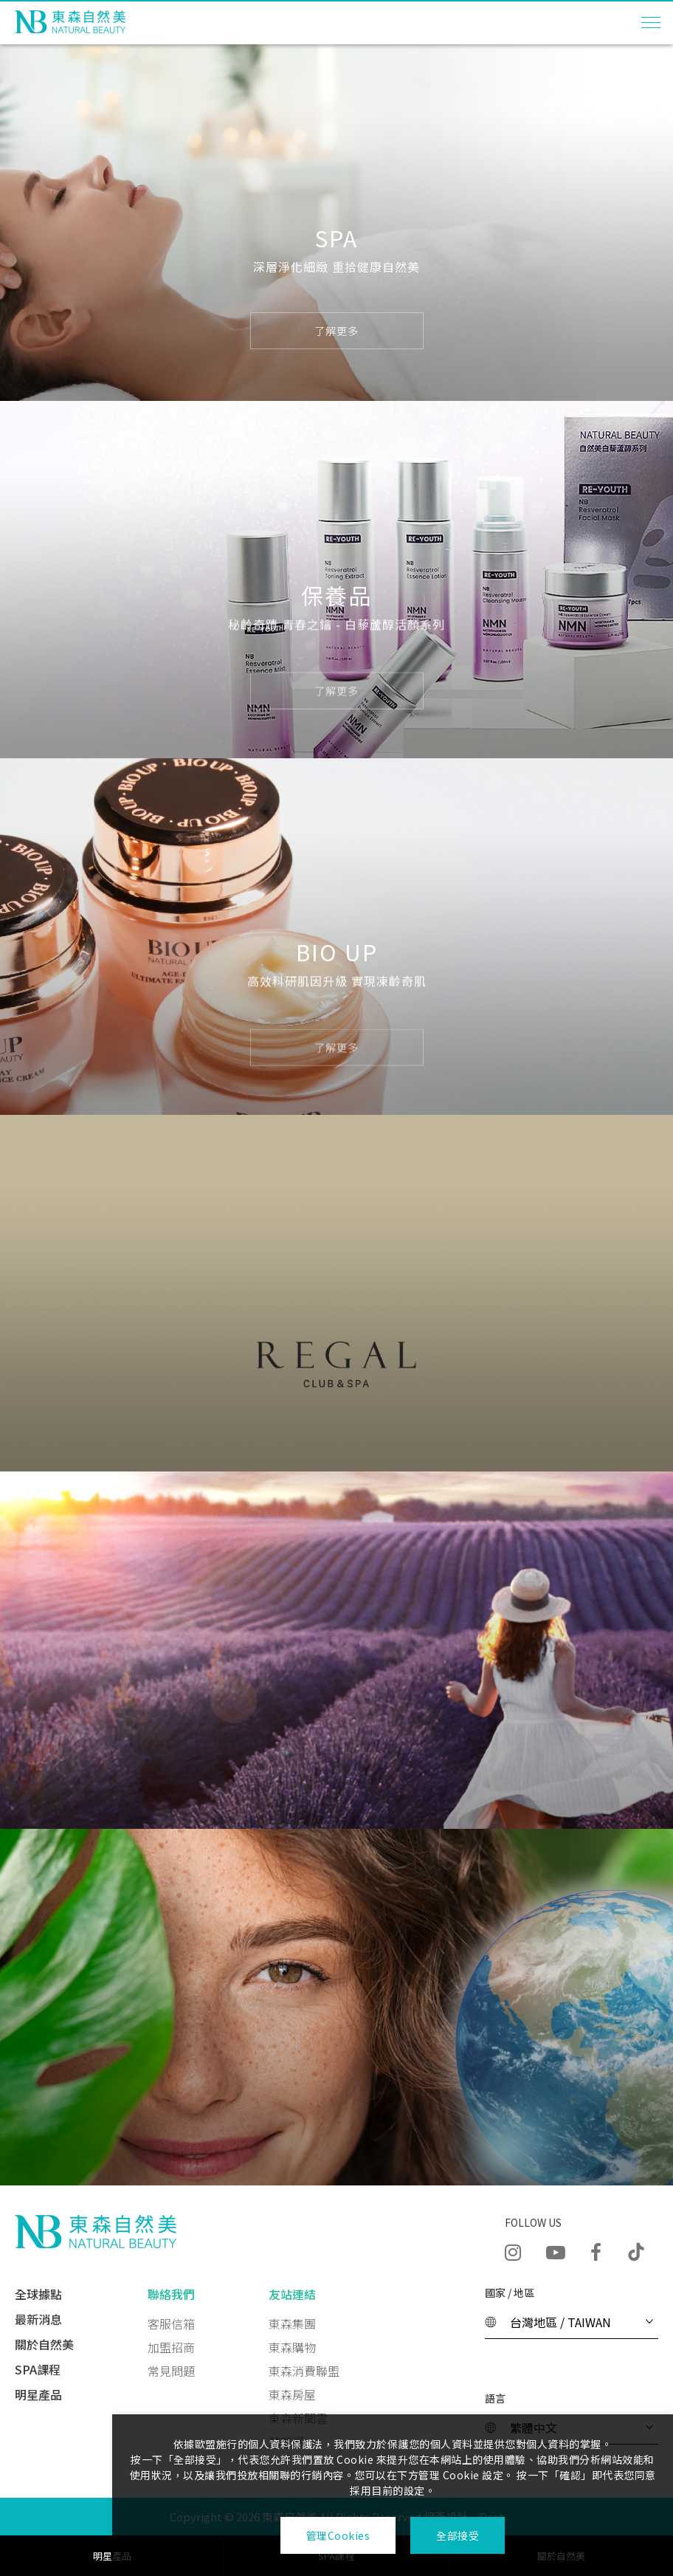 Image resolution: width=673 pixels, height=2576 pixels. What do you see at coordinates (457, 2535) in the screenshot?
I see `全部接受` at bounding box center [457, 2535].